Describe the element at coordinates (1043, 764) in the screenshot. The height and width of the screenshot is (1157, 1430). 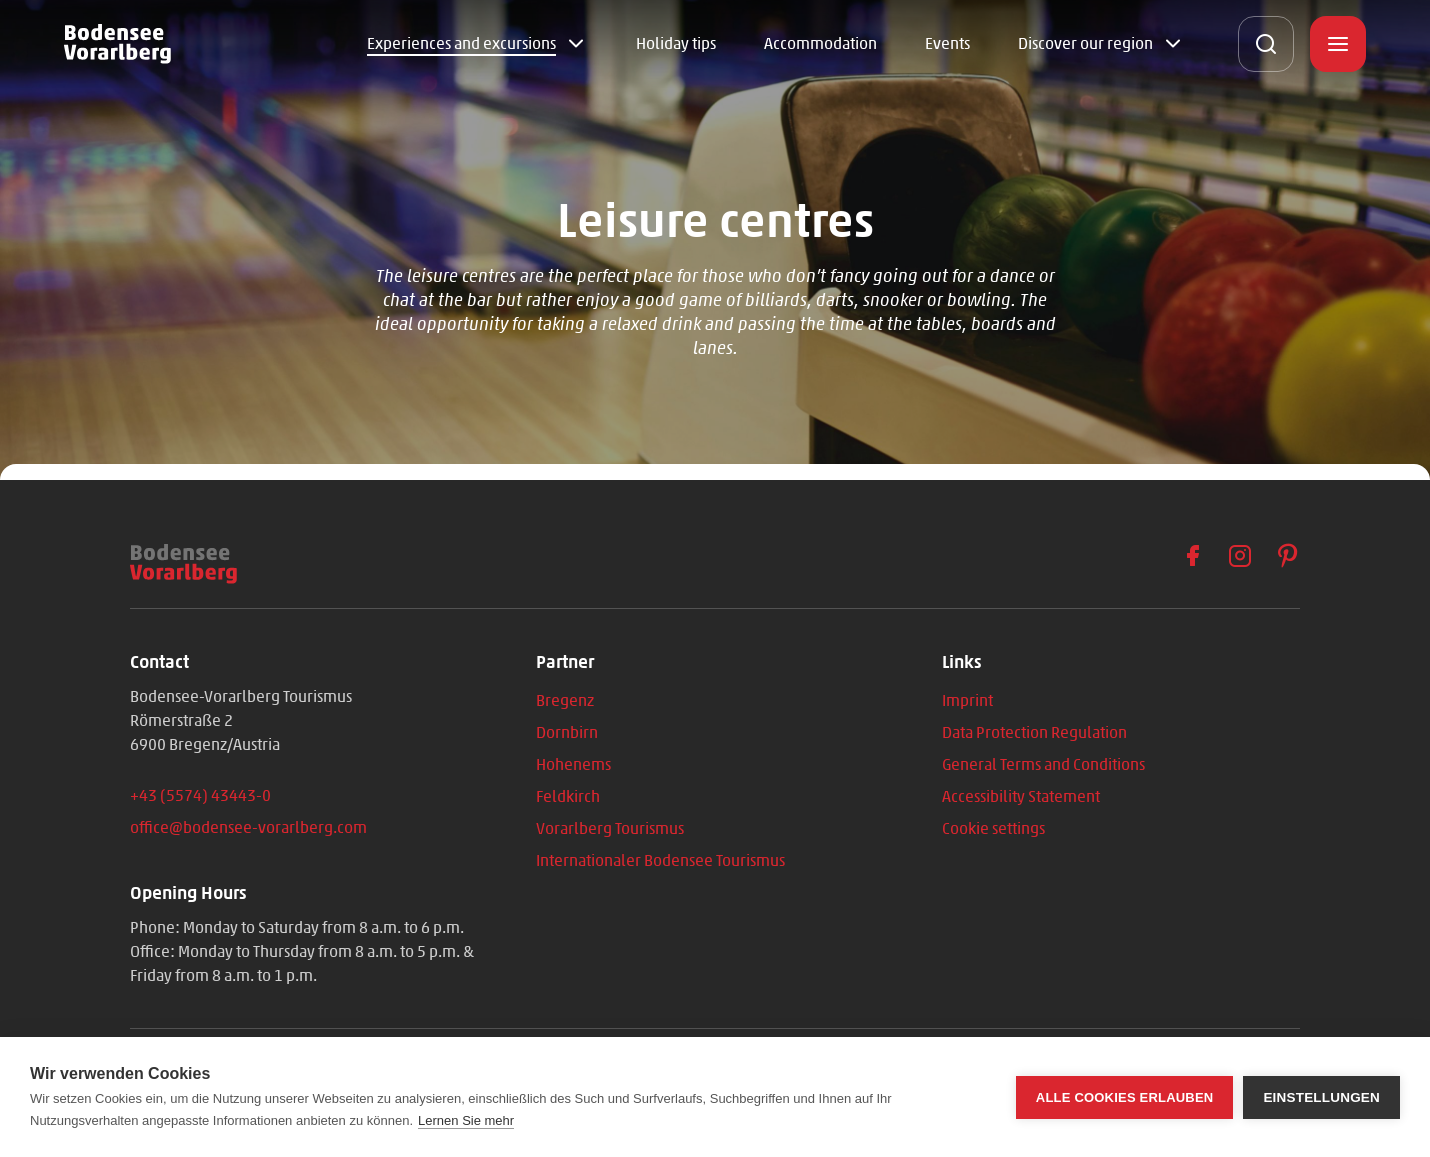
I see `General Terms and Conditions` at that location.